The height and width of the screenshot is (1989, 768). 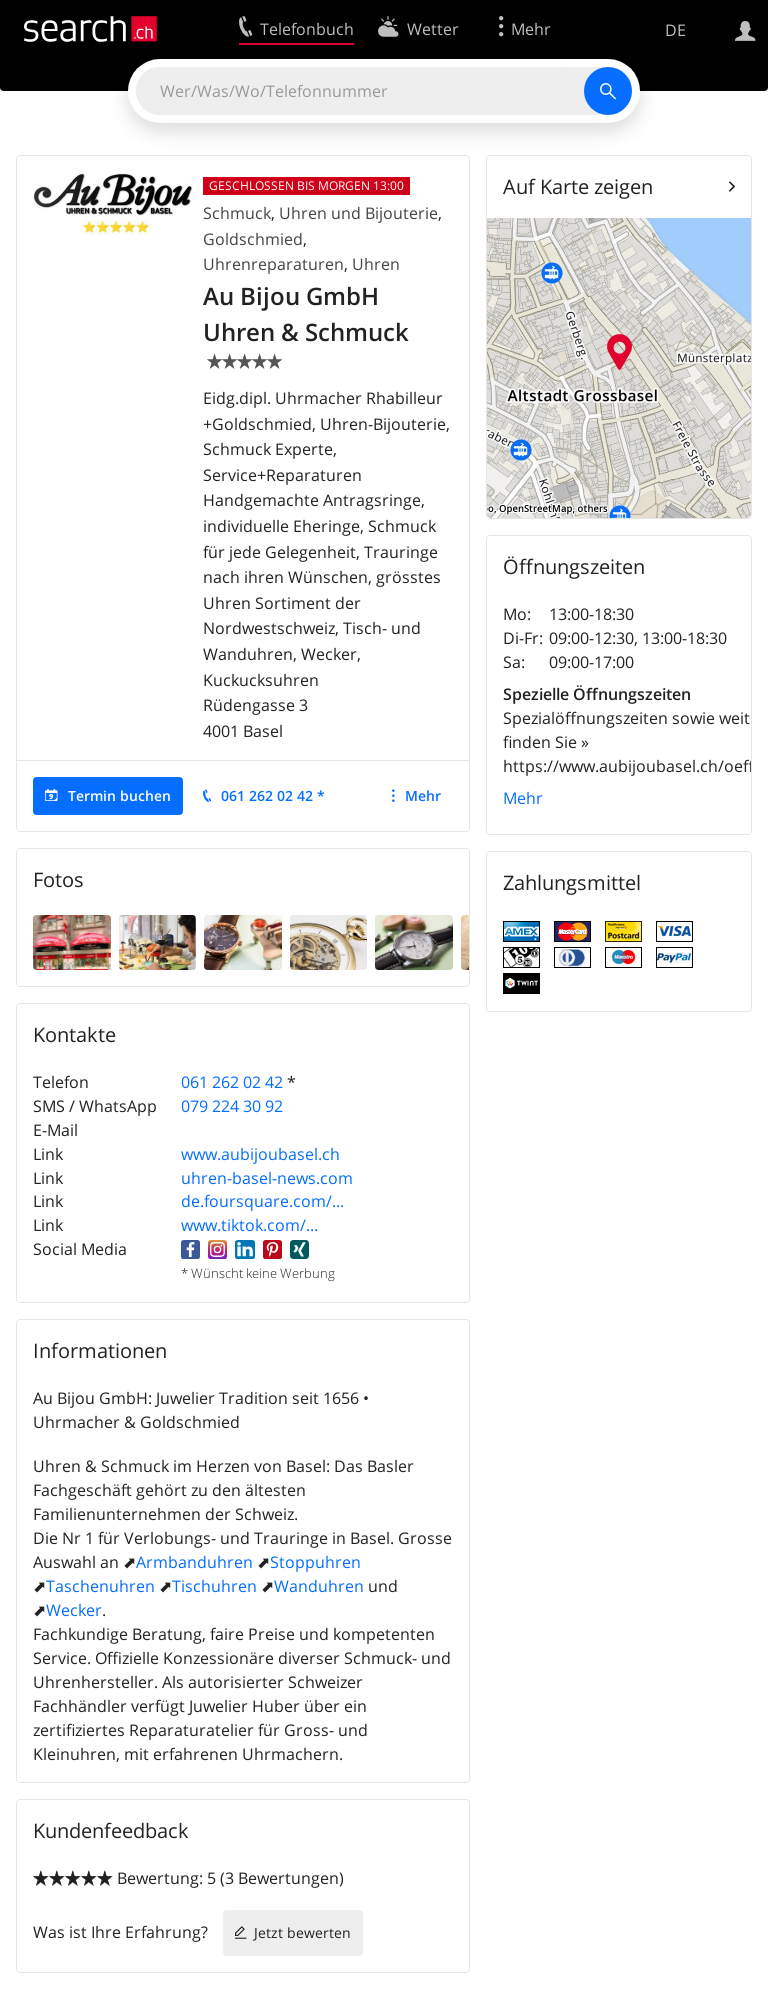 I want to click on 079 224 30 92, so click(x=232, y=1106).